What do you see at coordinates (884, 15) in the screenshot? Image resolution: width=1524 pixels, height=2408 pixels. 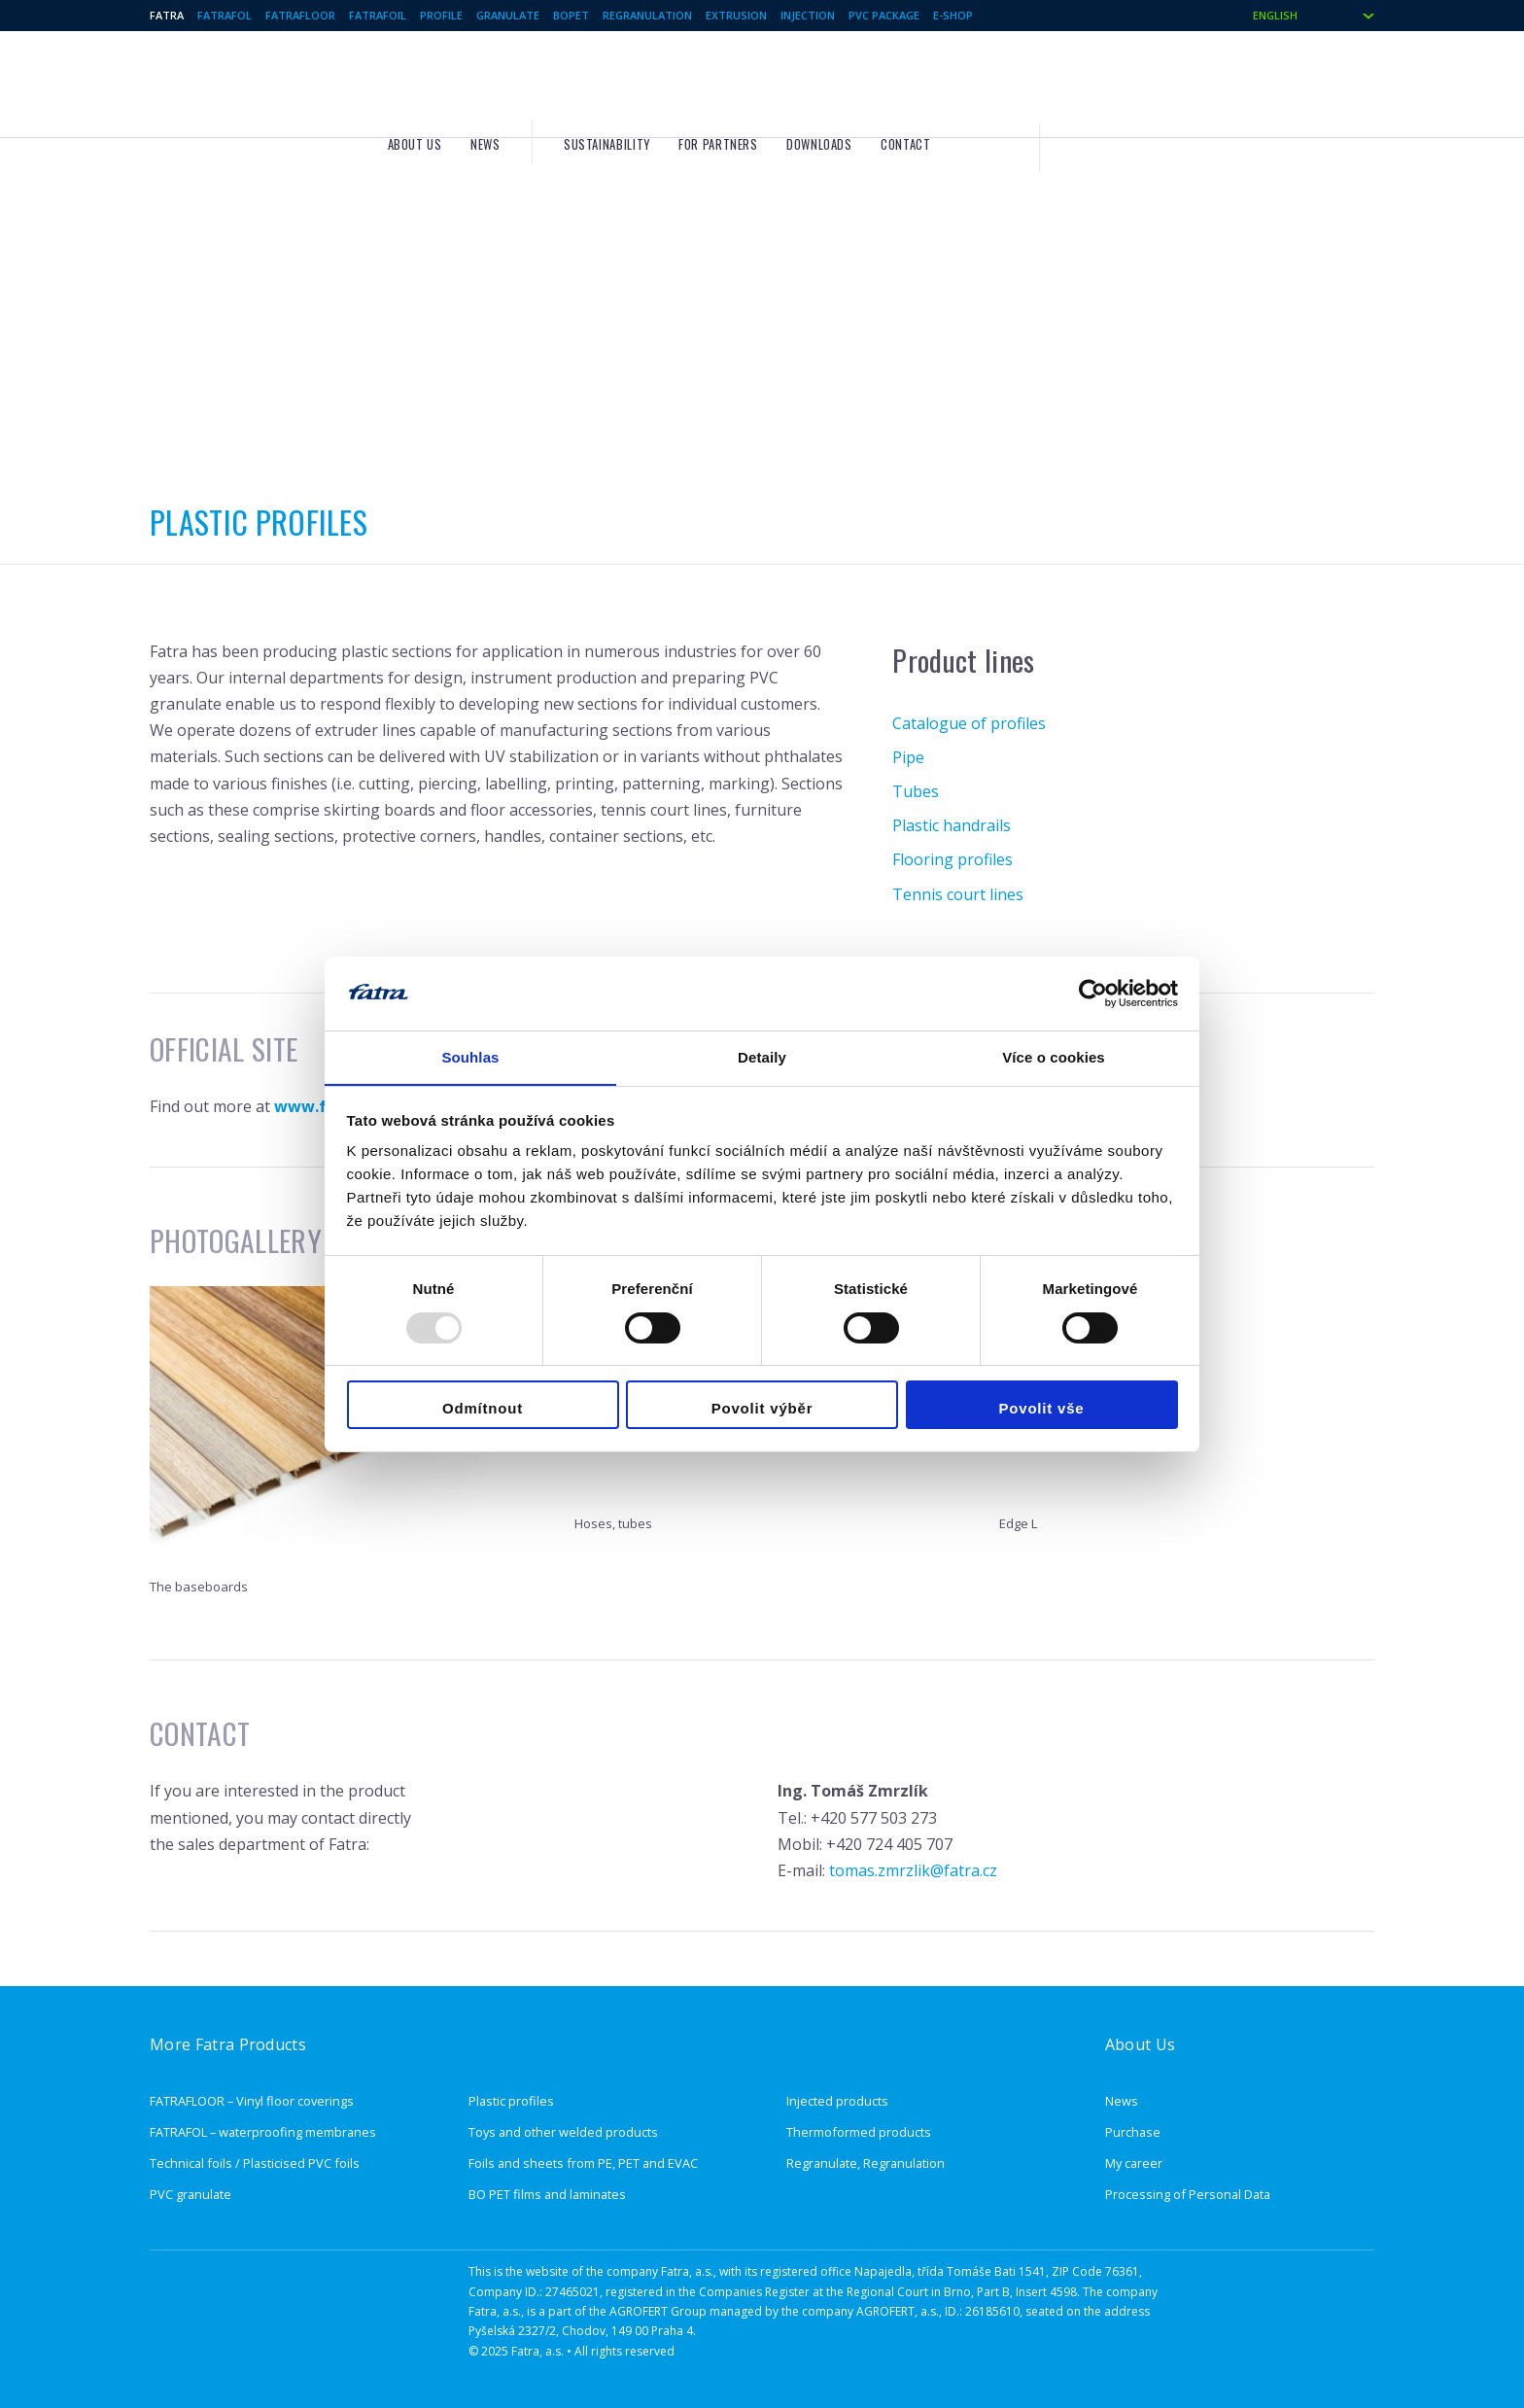 I see `PVC package` at bounding box center [884, 15].